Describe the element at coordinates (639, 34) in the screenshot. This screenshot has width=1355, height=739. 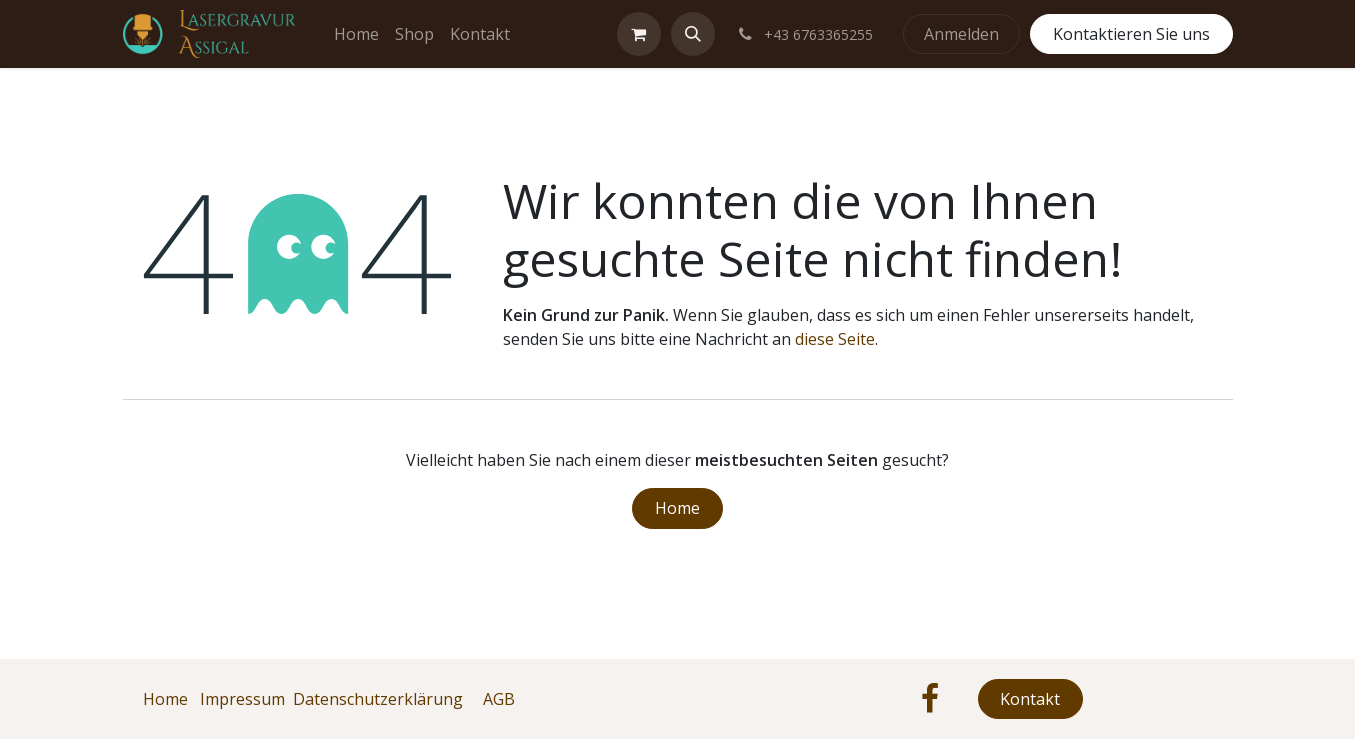
I see `[E-Commerce-Warenkorb]` at that location.